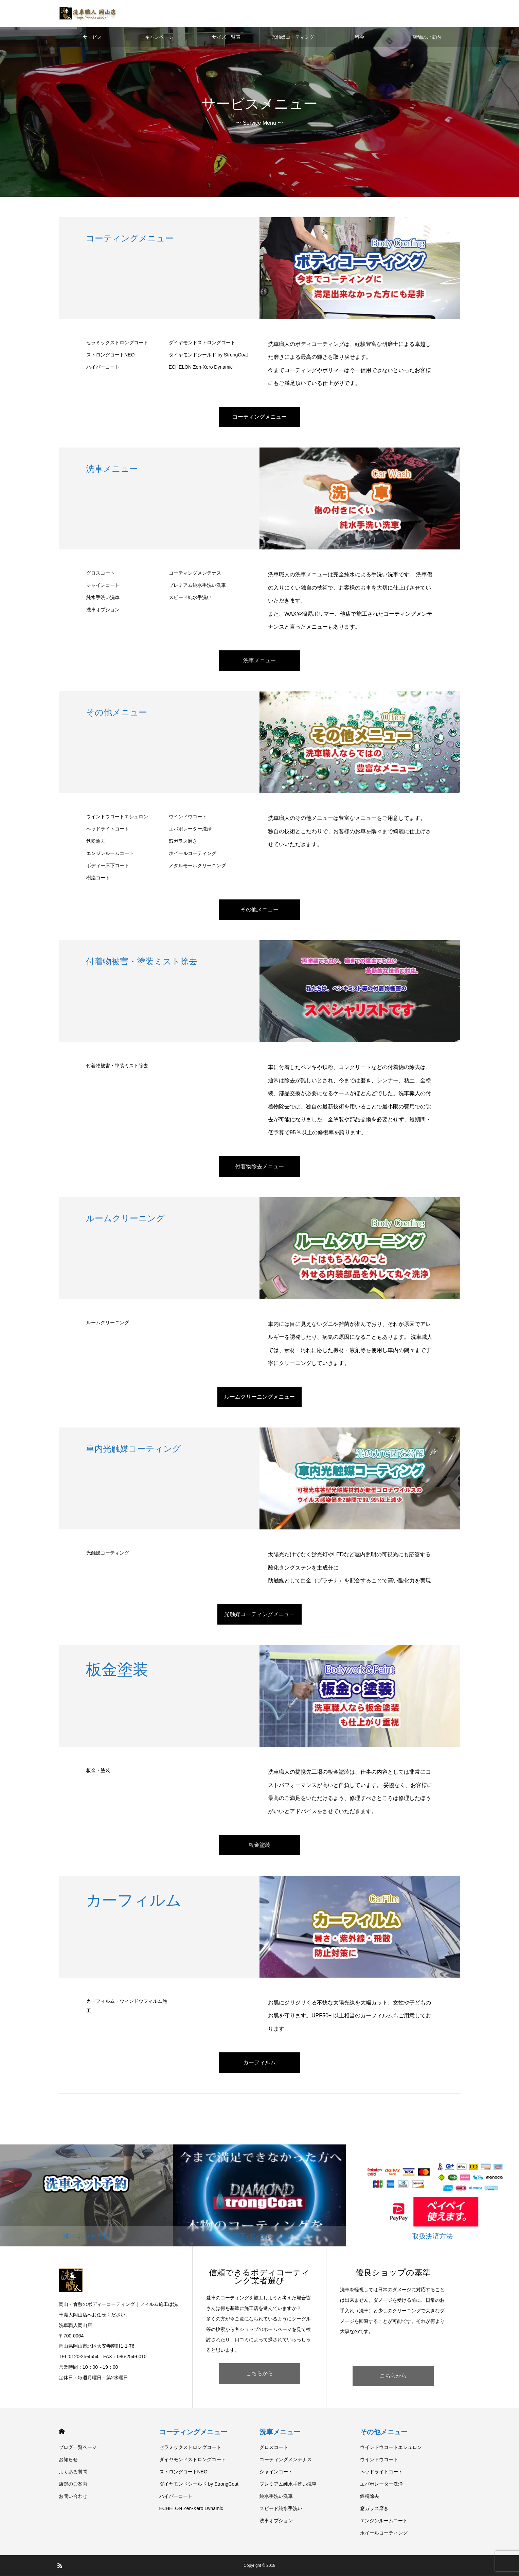  What do you see at coordinates (190, 598) in the screenshot?
I see `スピード純水手洗い` at bounding box center [190, 598].